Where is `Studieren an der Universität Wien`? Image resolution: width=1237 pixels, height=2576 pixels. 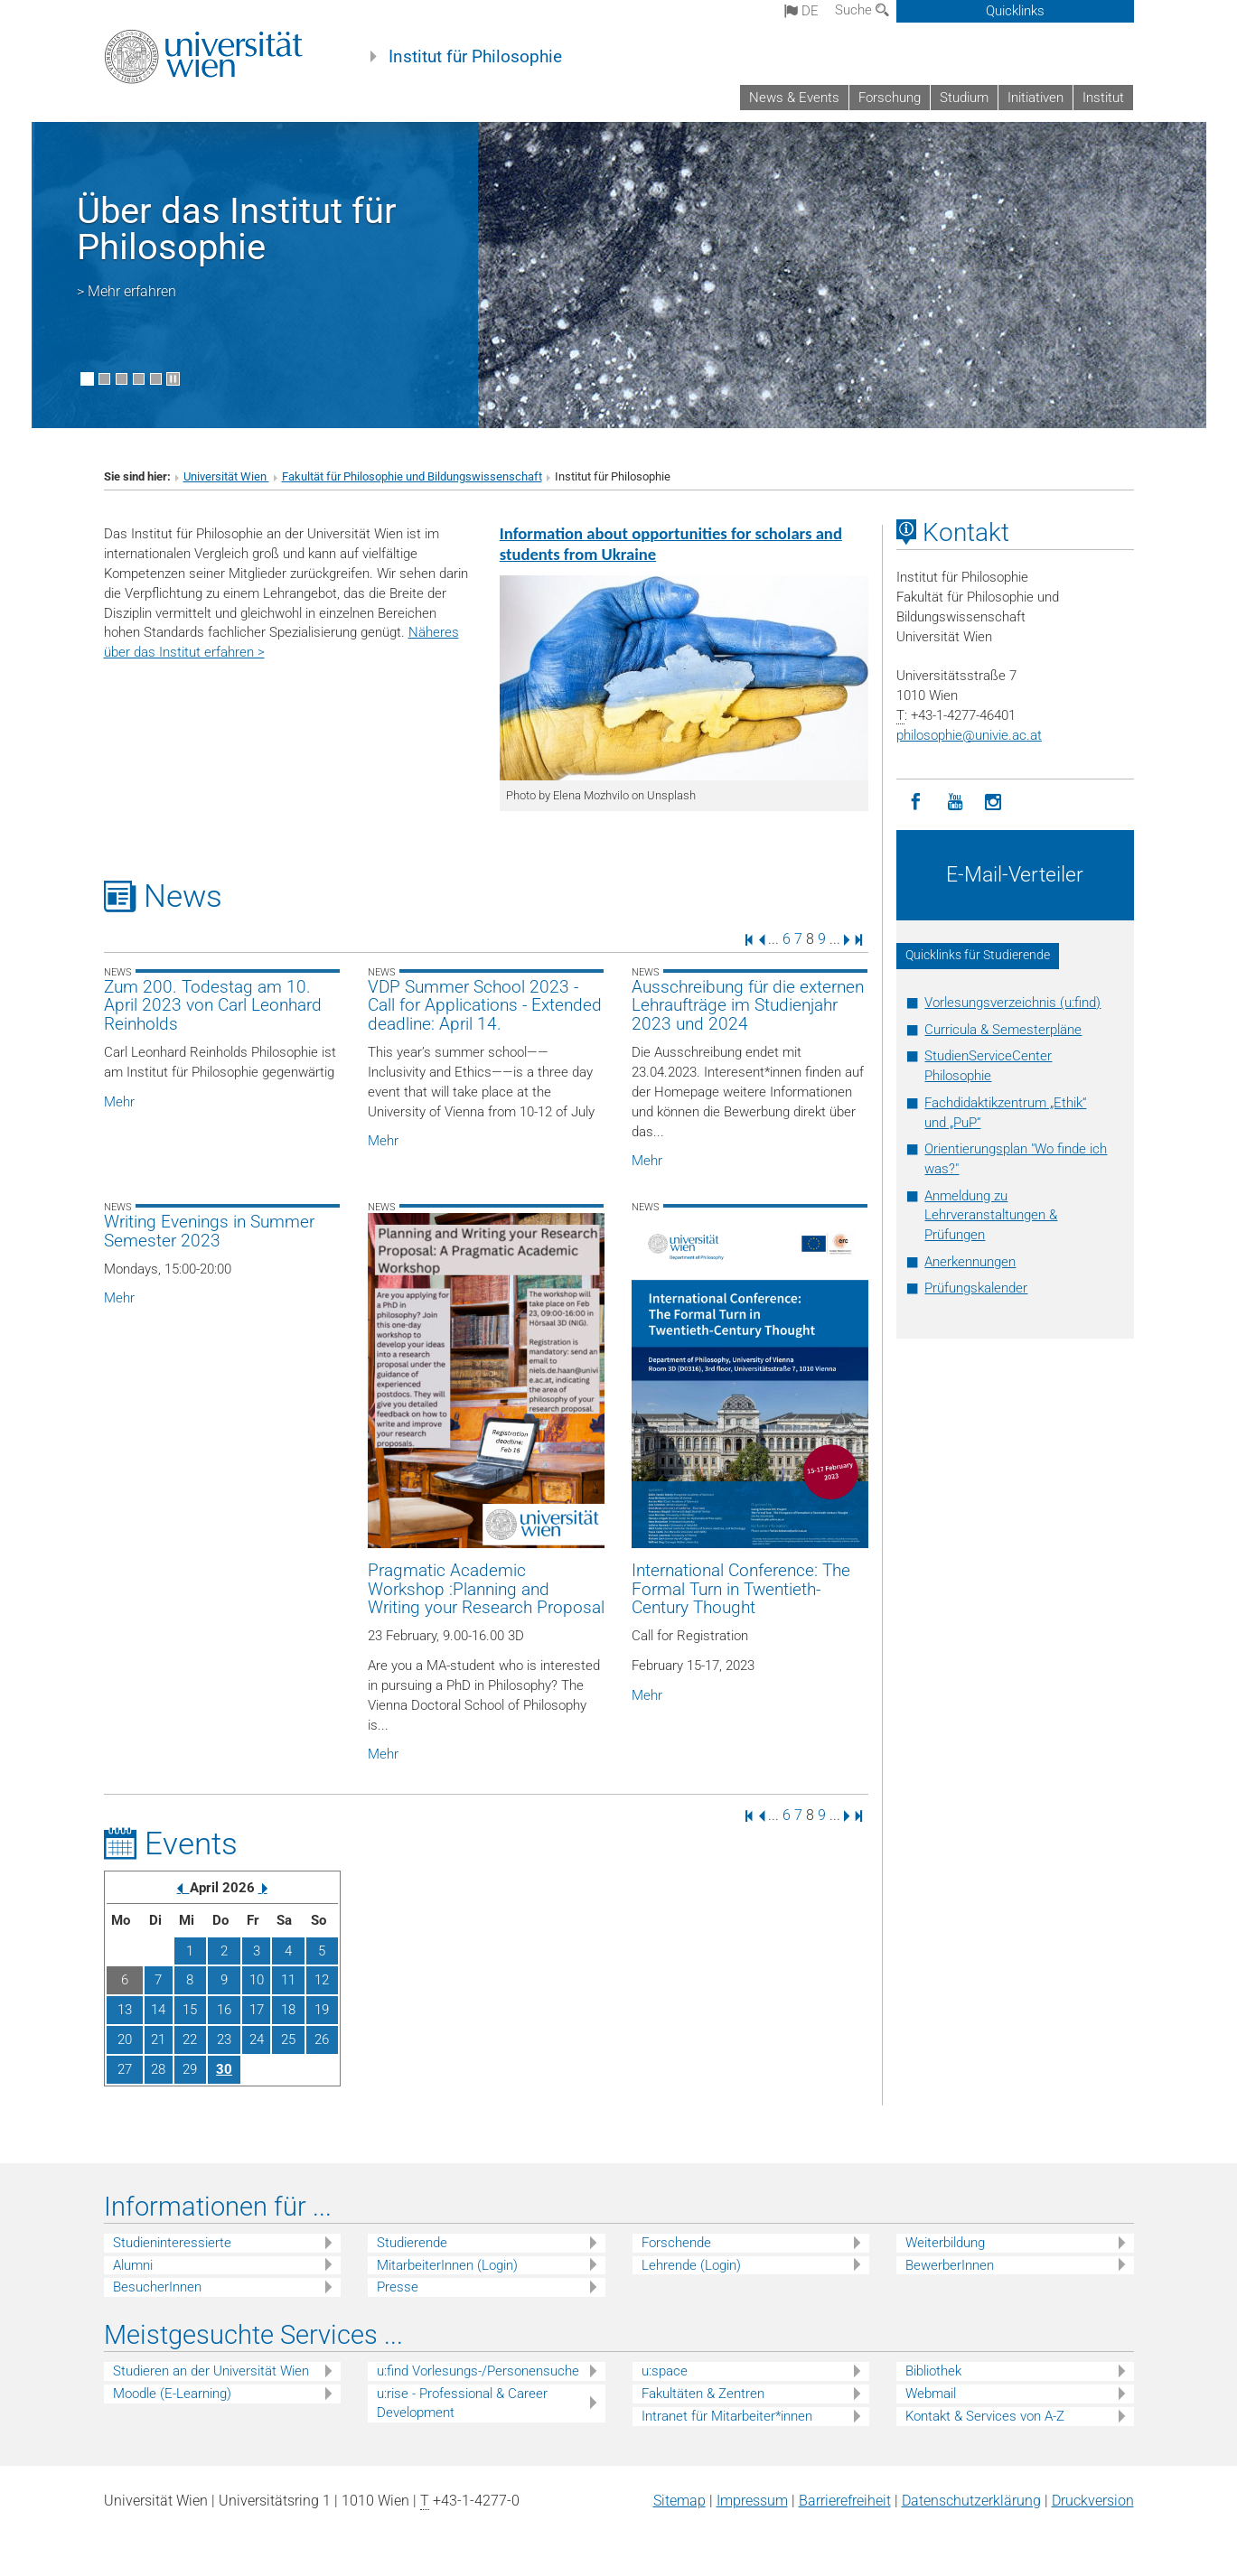
Studieren an der Universität Wien is located at coordinates (211, 2371).